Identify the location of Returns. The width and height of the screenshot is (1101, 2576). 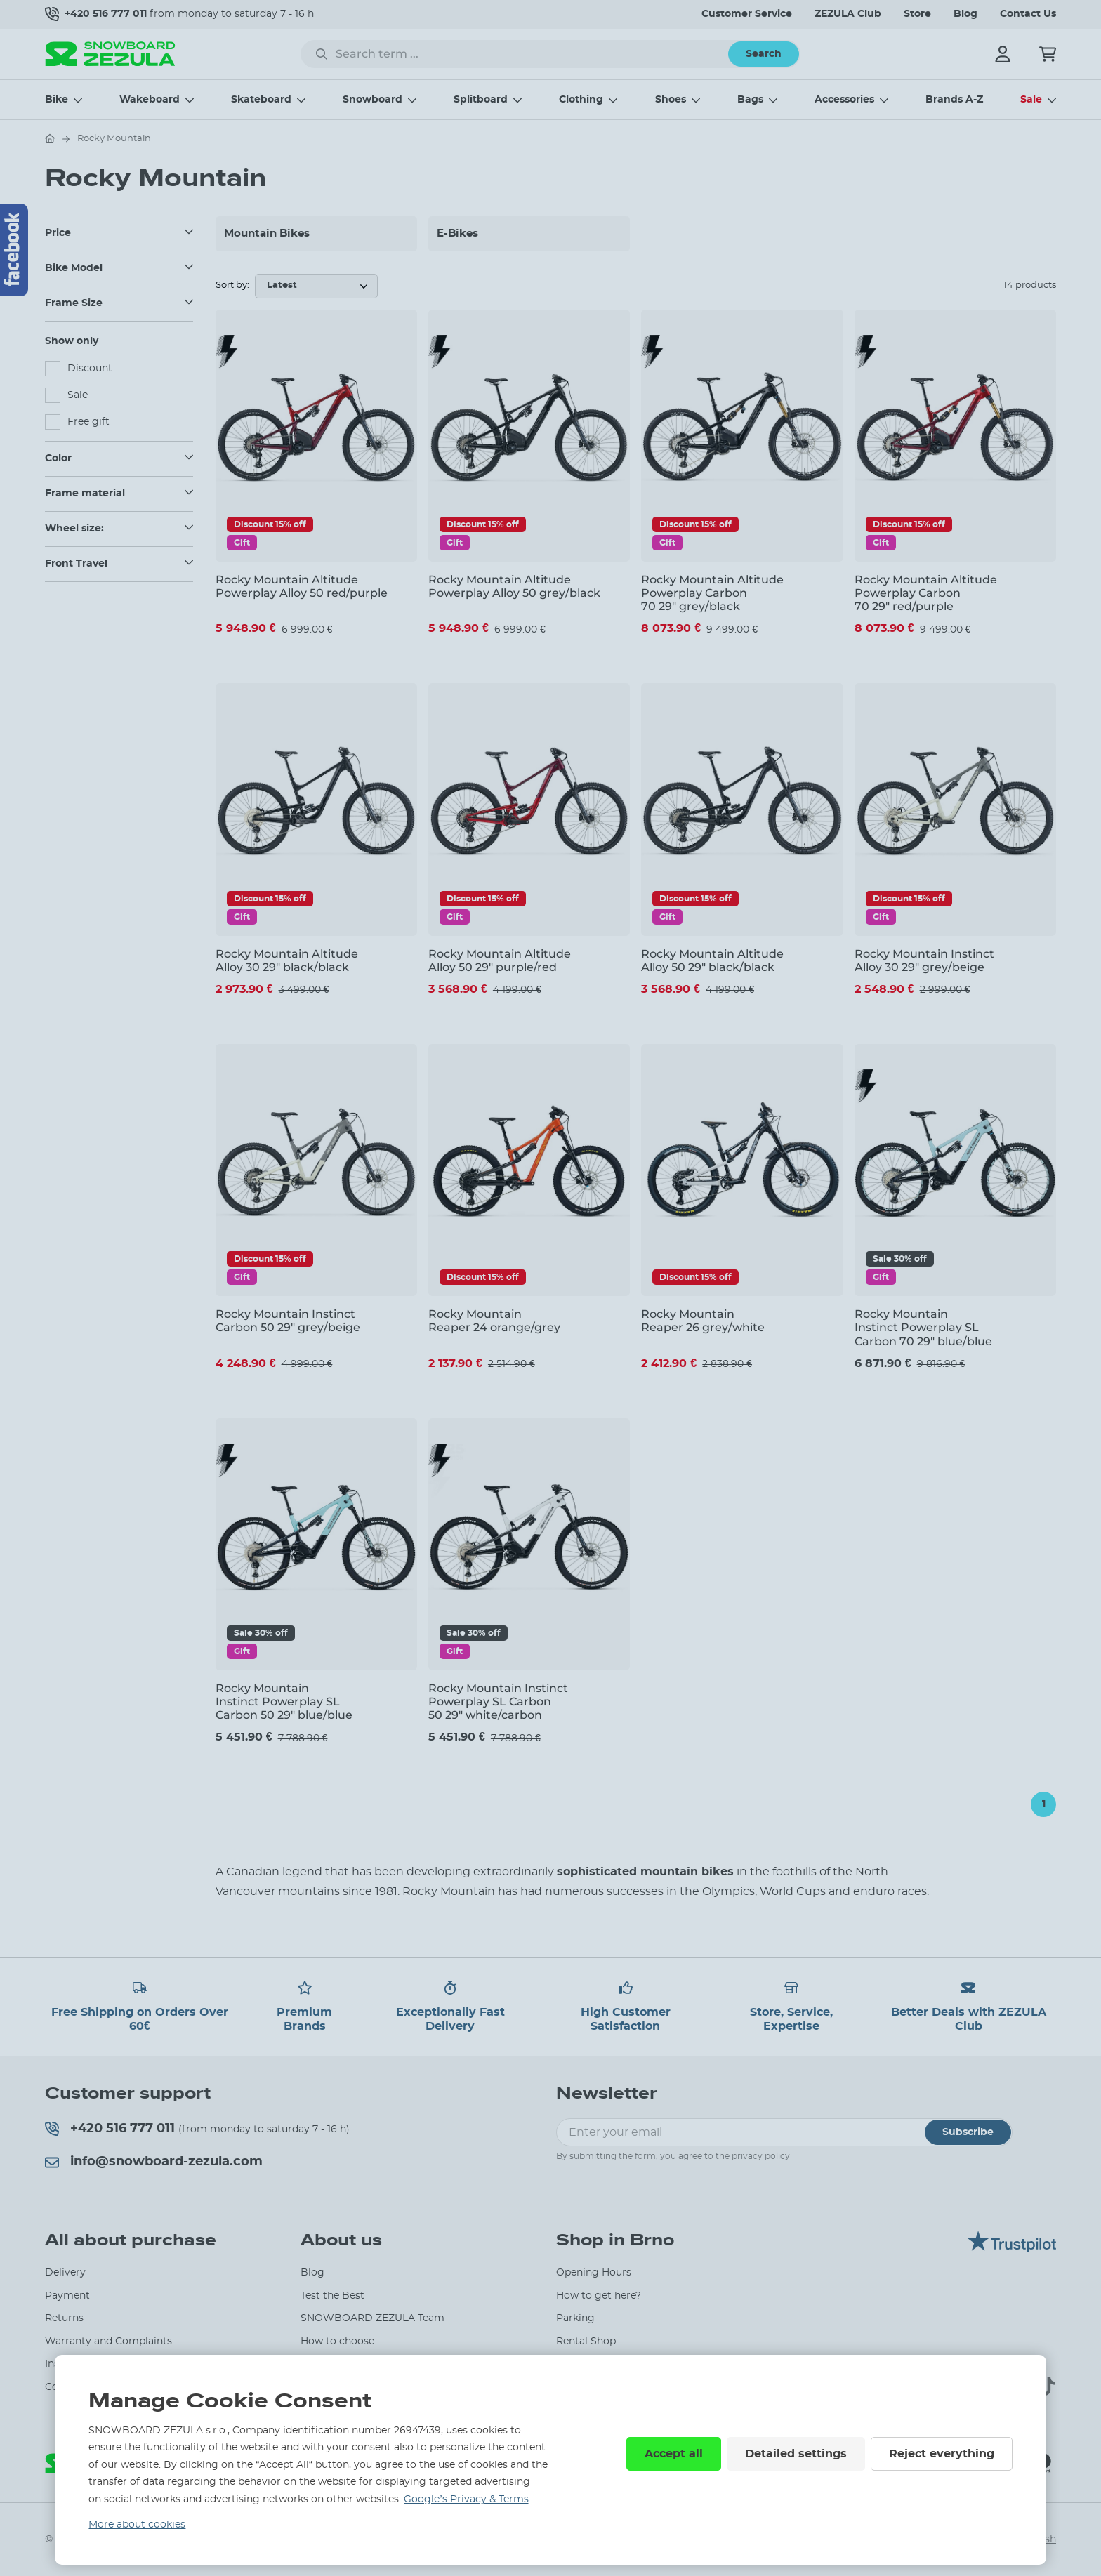
(64, 2318).